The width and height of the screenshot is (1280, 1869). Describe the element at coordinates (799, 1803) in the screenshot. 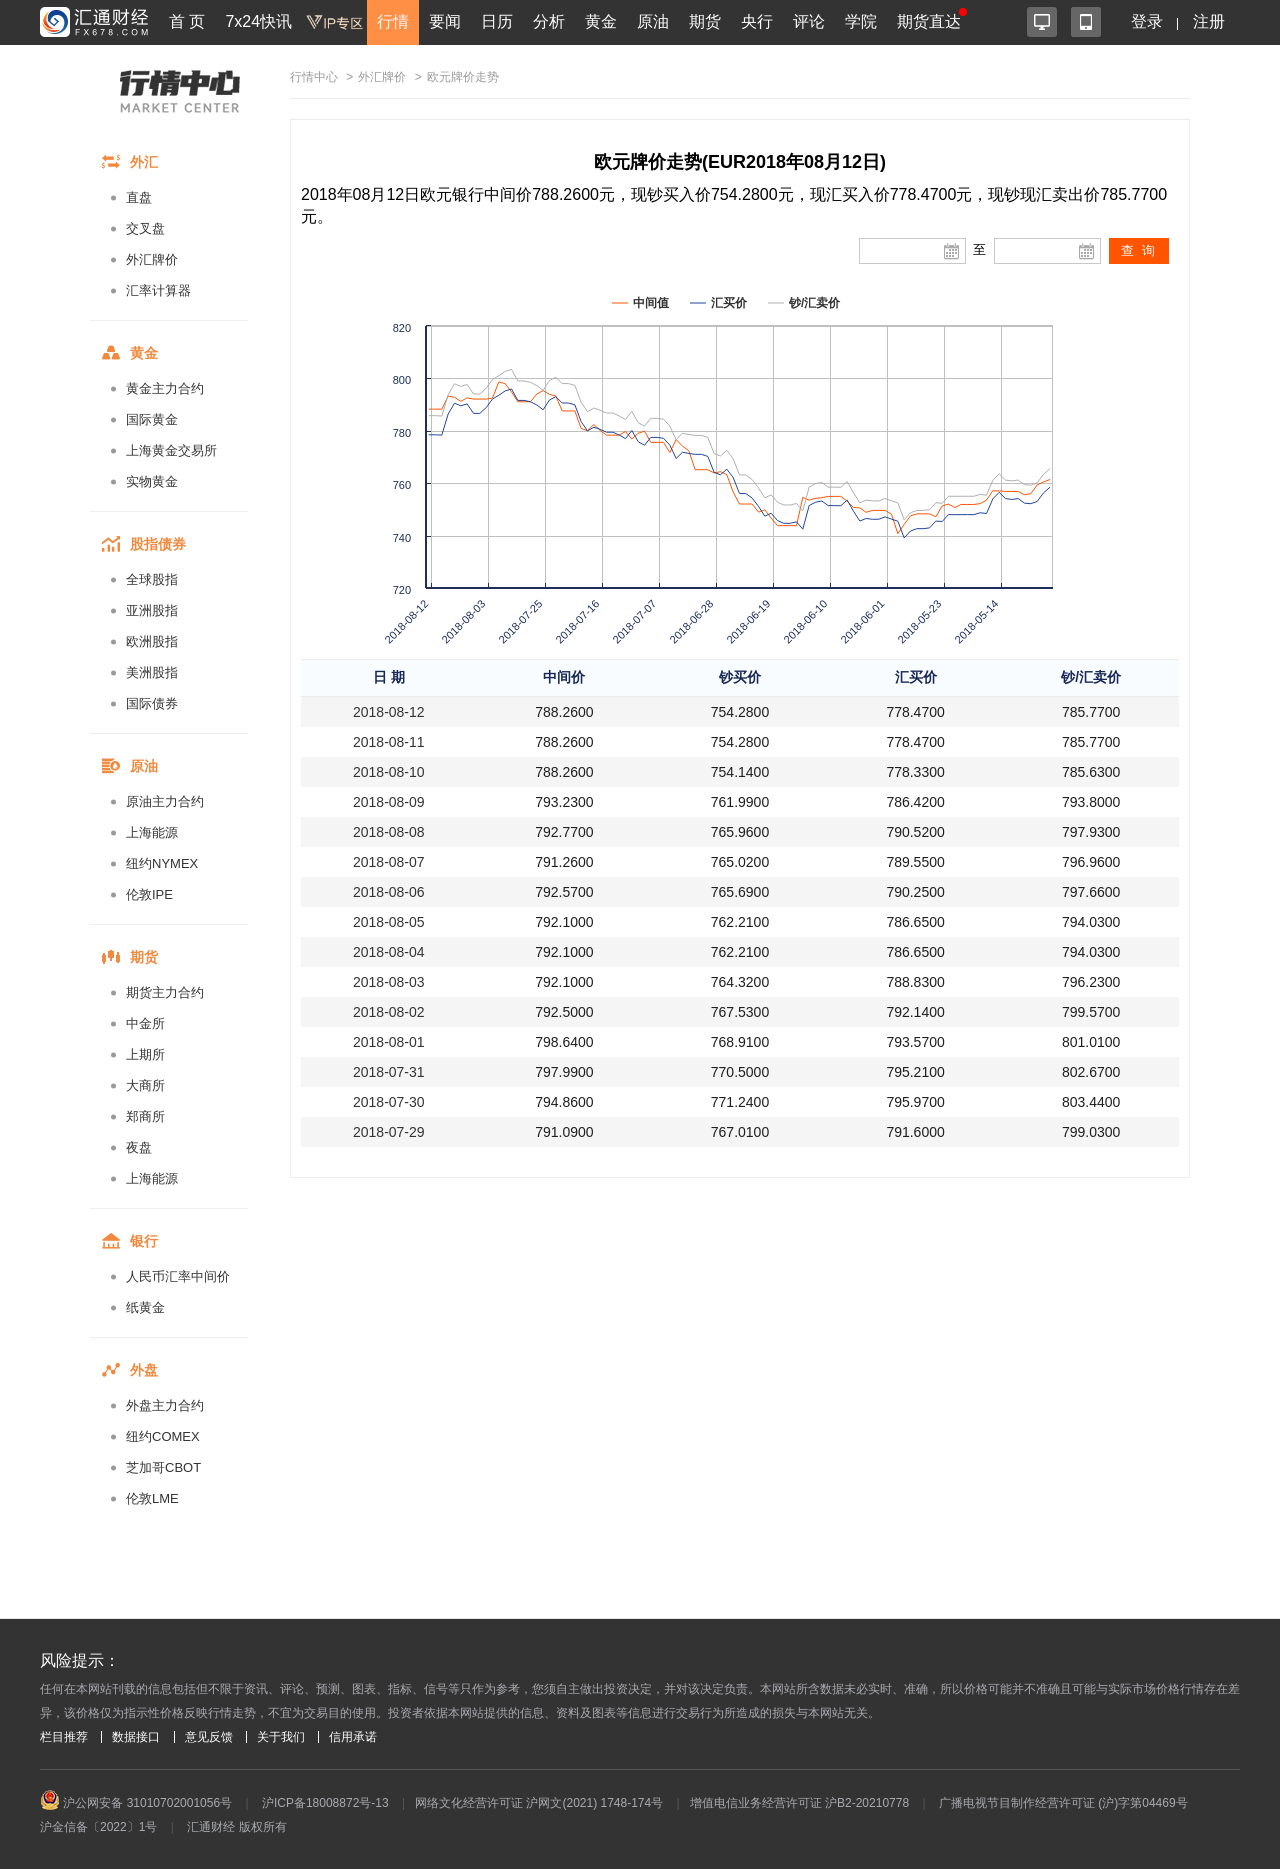

I see `增值电信业务经营许可证 沪B2-20210778` at that location.